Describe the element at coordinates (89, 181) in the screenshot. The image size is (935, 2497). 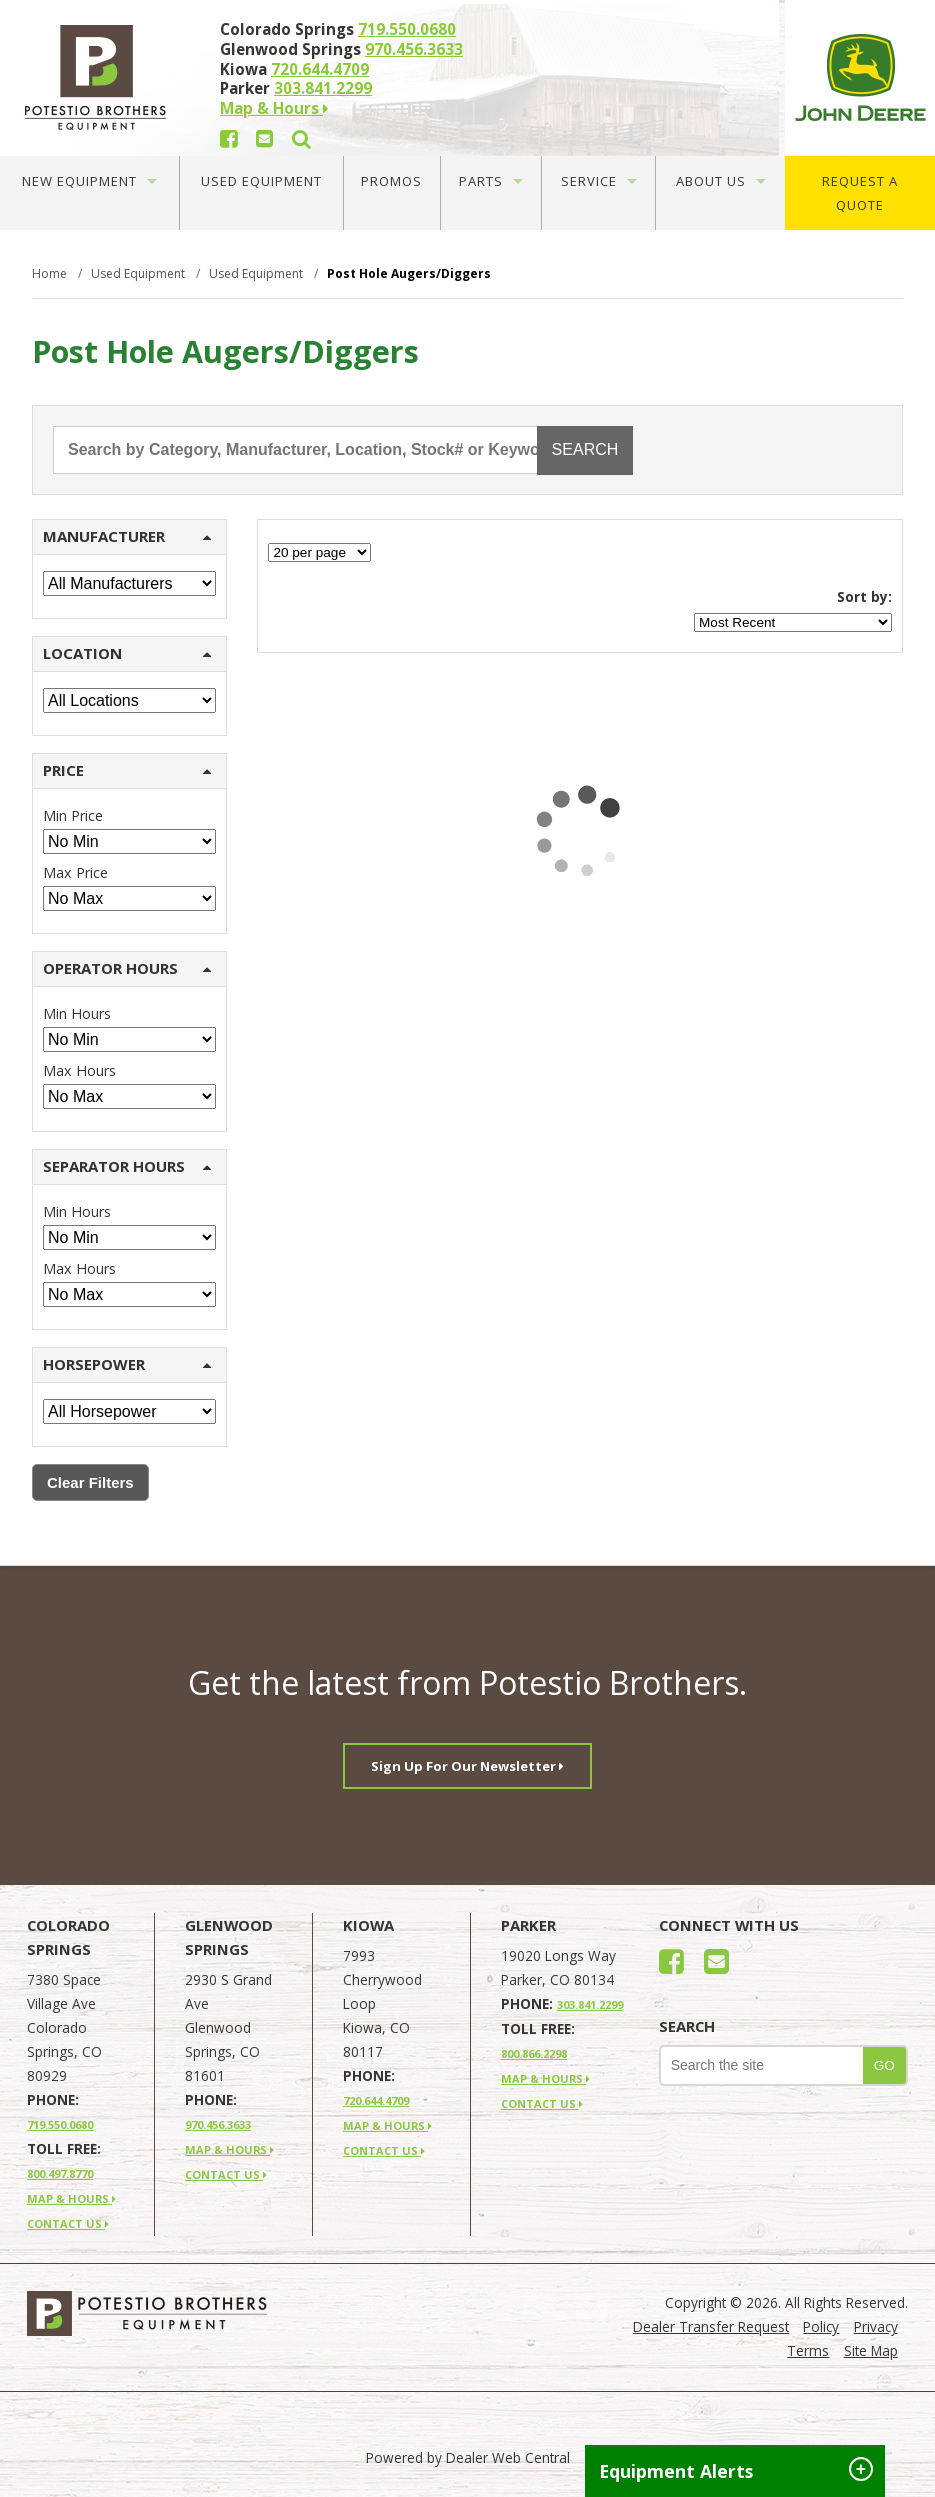
I see `New Equipment` at that location.